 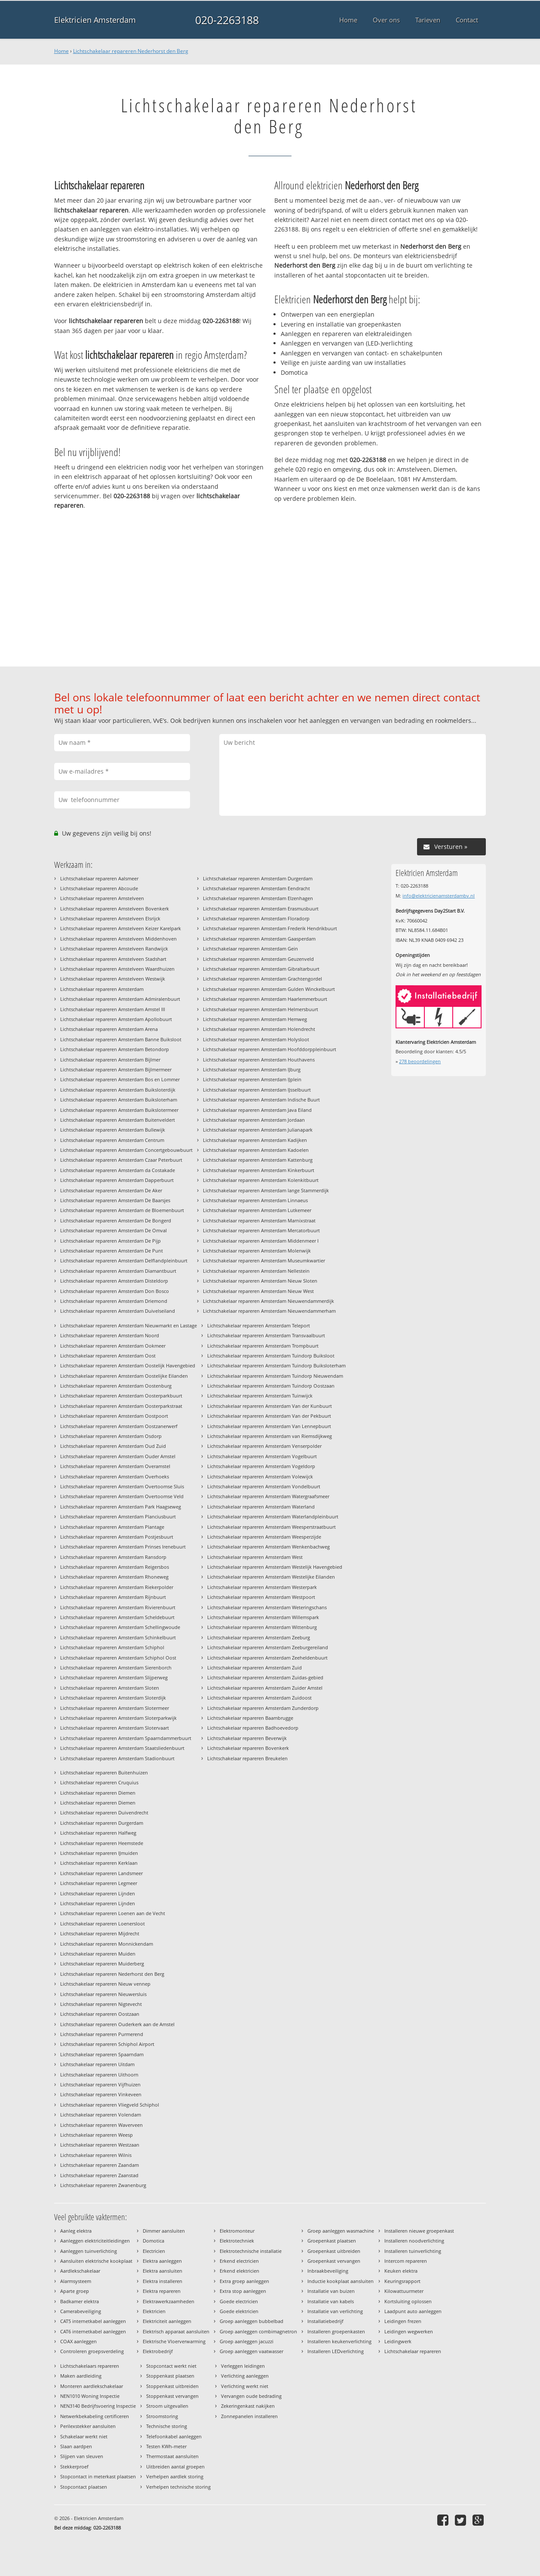 What do you see at coordinates (269, 1436) in the screenshot?
I see `Lichtschakelaar repareren Amsterdam van Riemsdijkweg` at bounding box center [269, 1436].